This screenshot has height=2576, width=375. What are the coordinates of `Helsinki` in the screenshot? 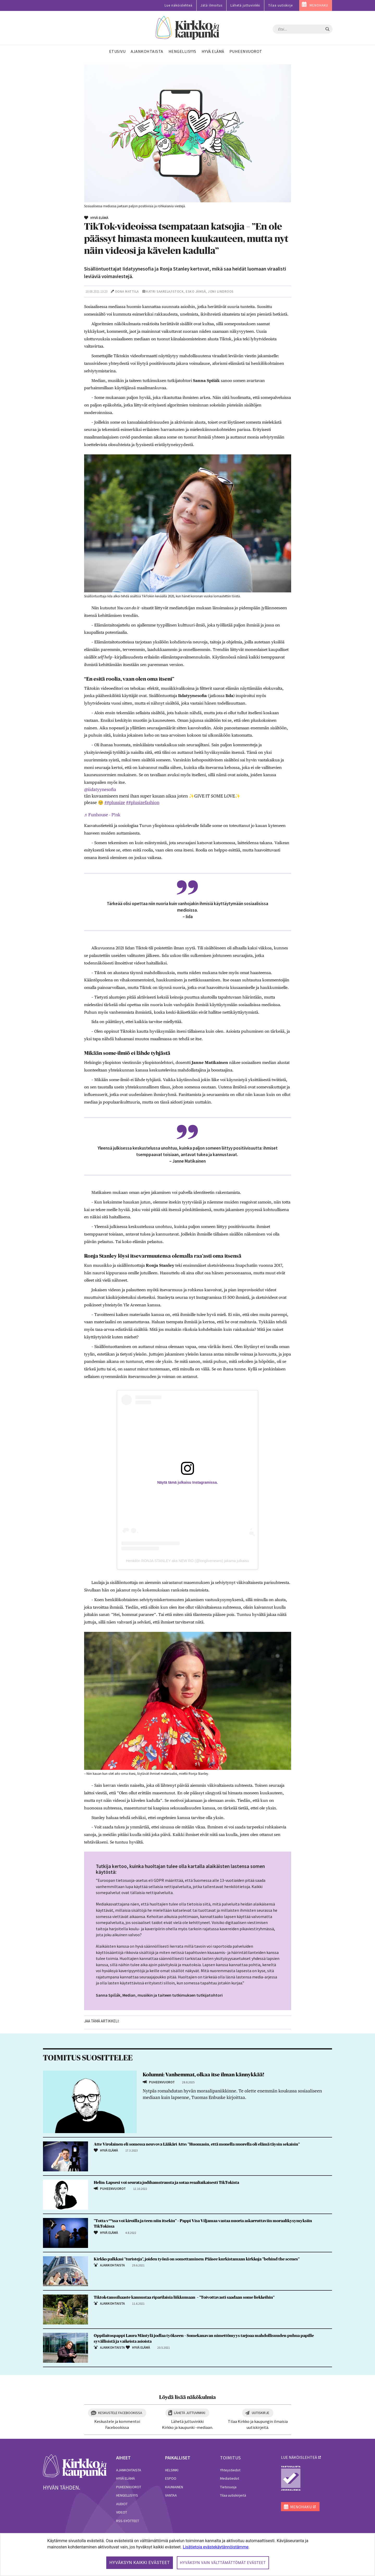 It's located at (171, 2470).